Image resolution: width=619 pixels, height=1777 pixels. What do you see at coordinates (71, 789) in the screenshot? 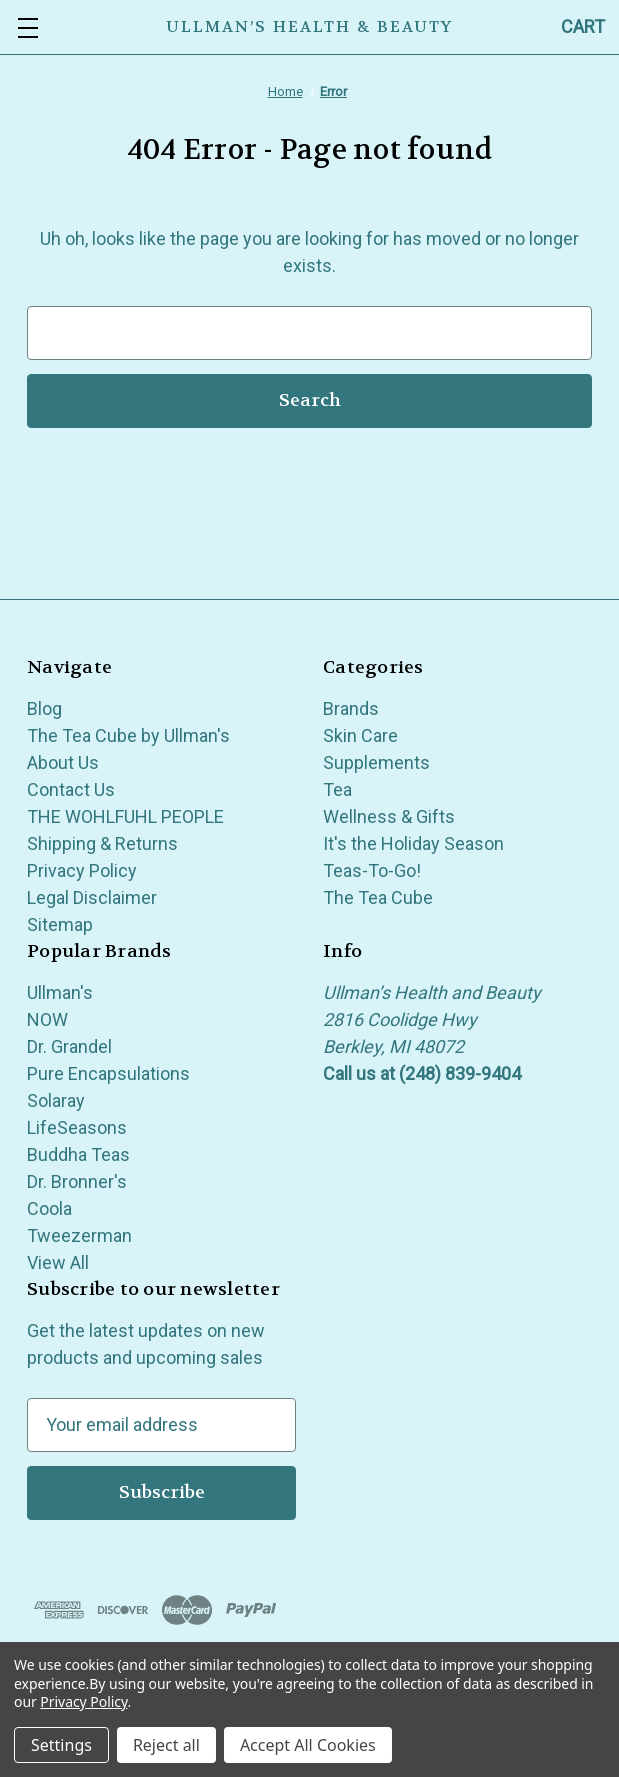
I see `Contact Us` at bounding box center [71, 789].